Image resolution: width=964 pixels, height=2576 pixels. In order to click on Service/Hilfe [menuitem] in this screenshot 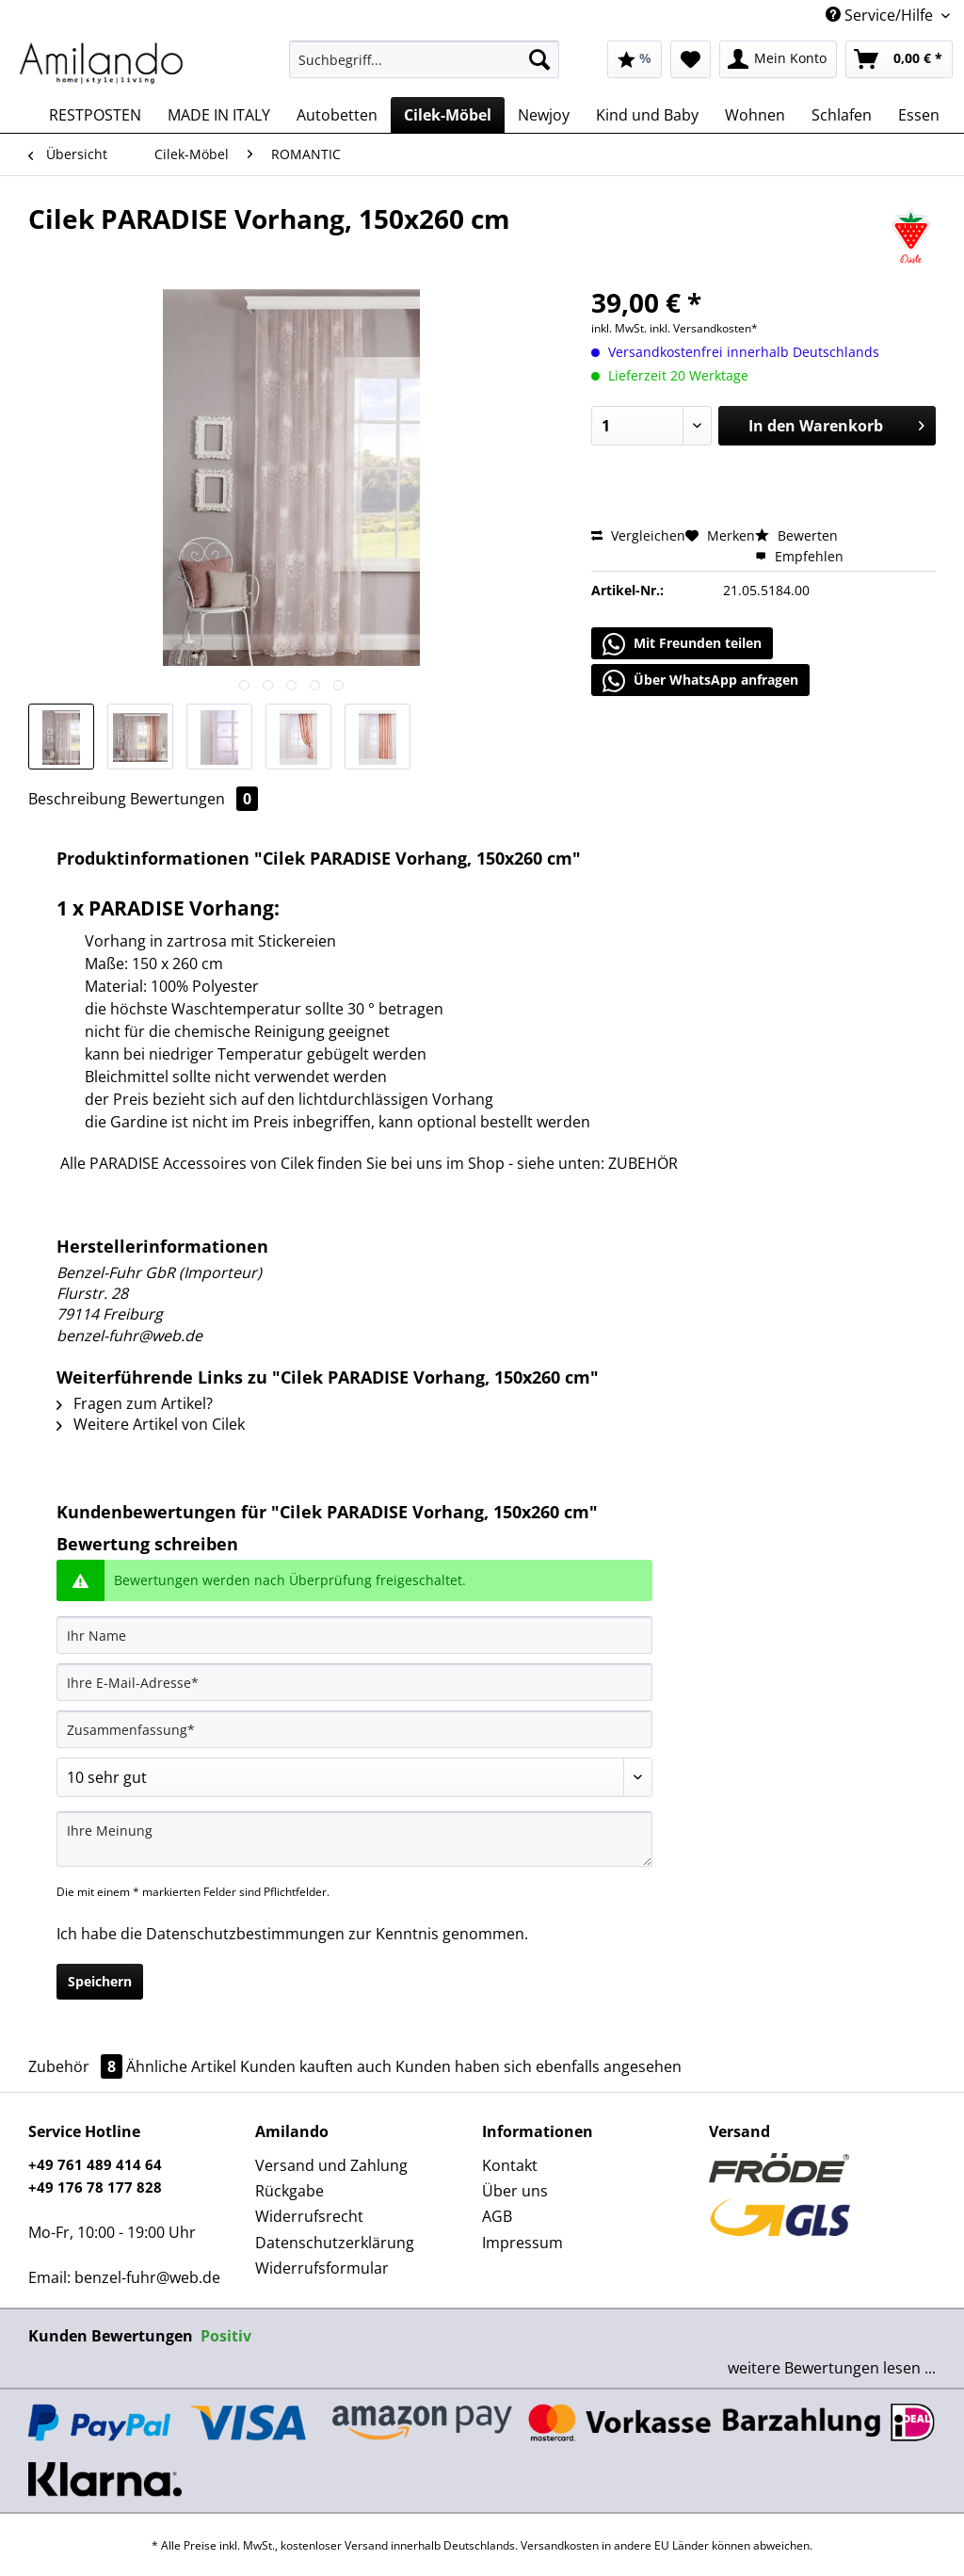, I will do `click(881, 15)`.